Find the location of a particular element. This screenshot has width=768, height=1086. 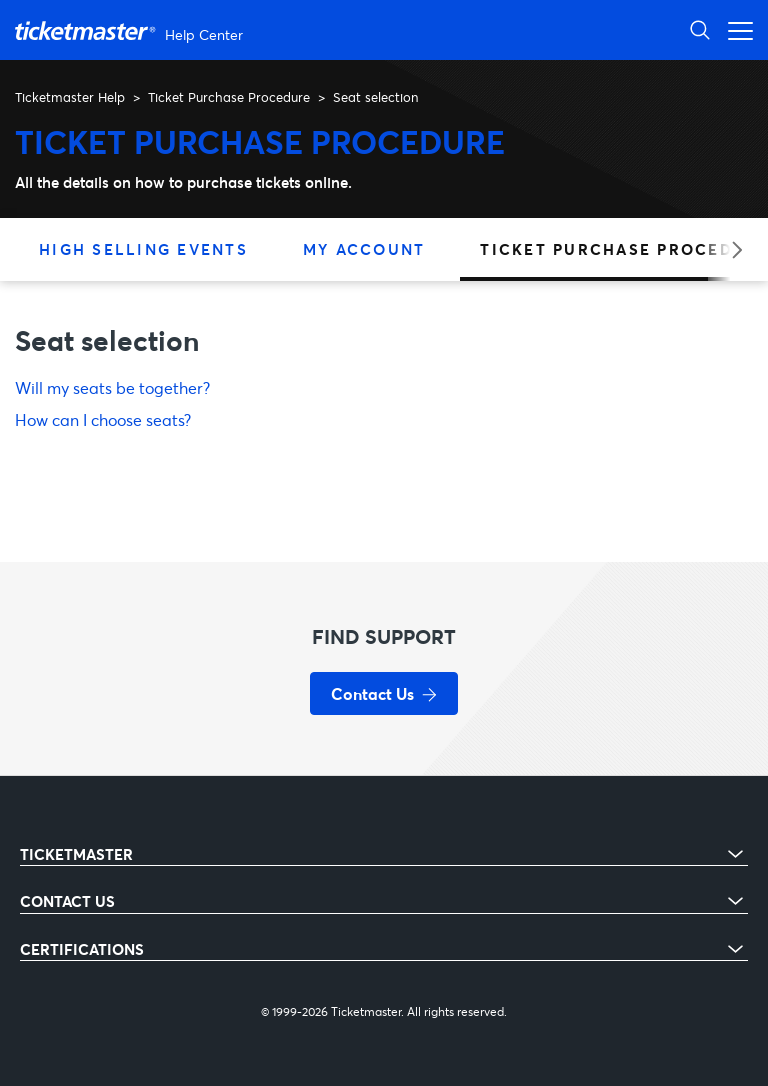

How can I choose seats? is located at coordinates (103, 419).